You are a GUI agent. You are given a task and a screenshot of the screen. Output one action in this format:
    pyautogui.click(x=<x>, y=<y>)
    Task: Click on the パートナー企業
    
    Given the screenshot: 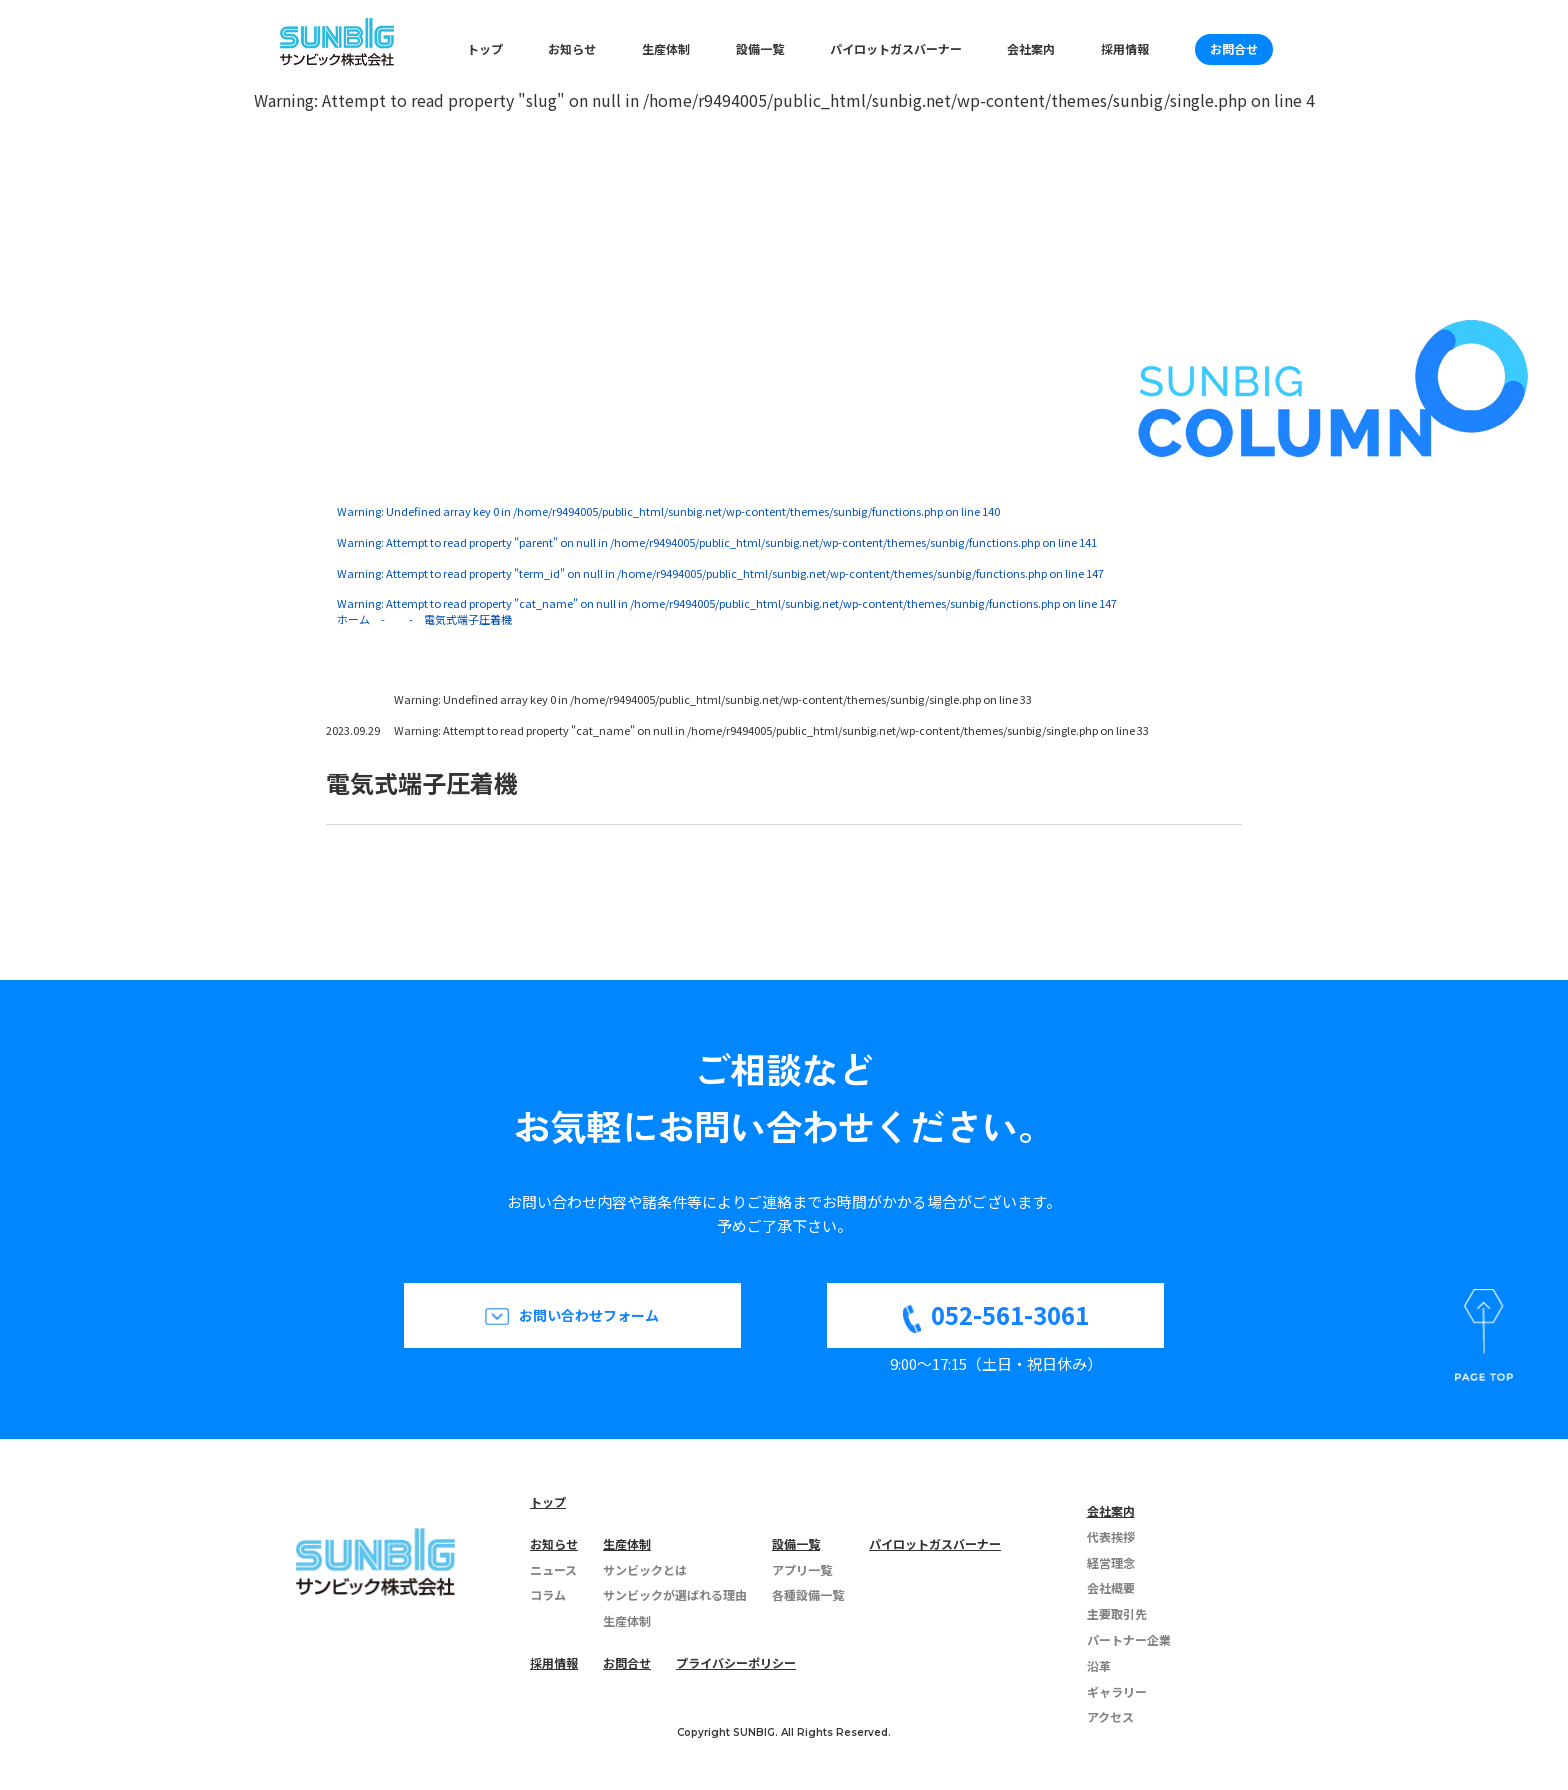 What is the action you would take?
    pyautogui.click(x=1129, y=1639)
    